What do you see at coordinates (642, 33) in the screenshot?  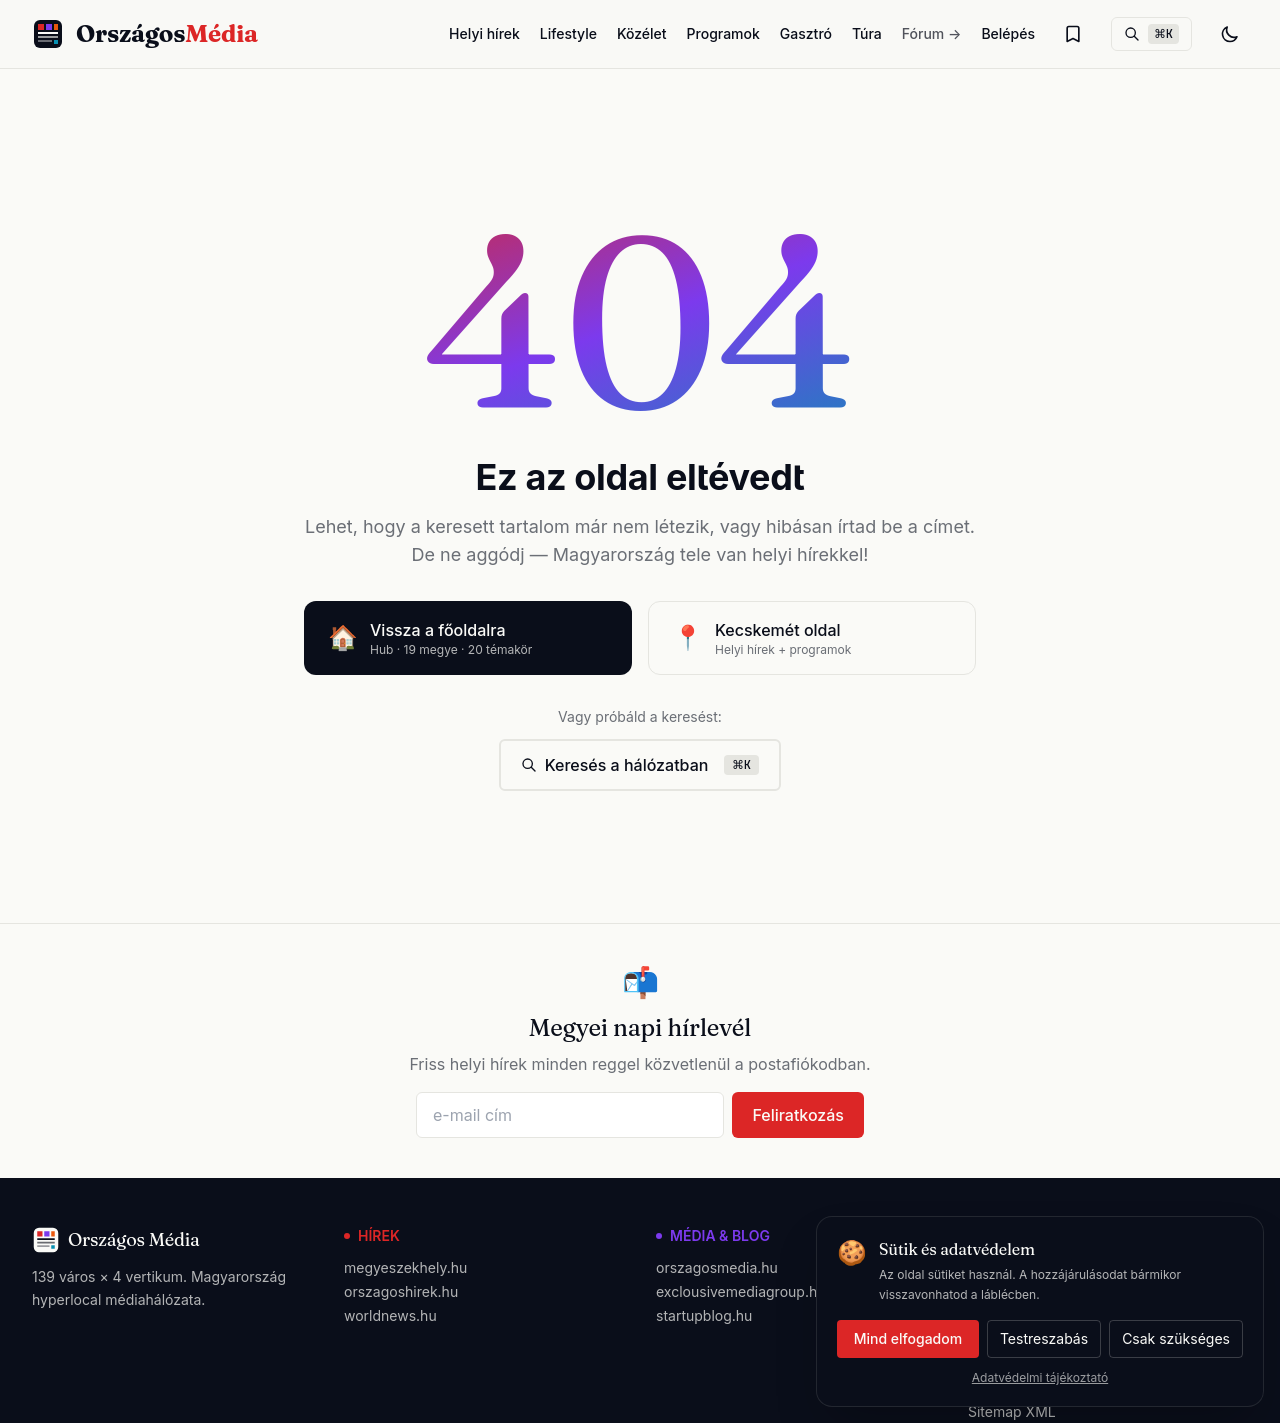 I see `Közélet` at bounding box center [642, 33].